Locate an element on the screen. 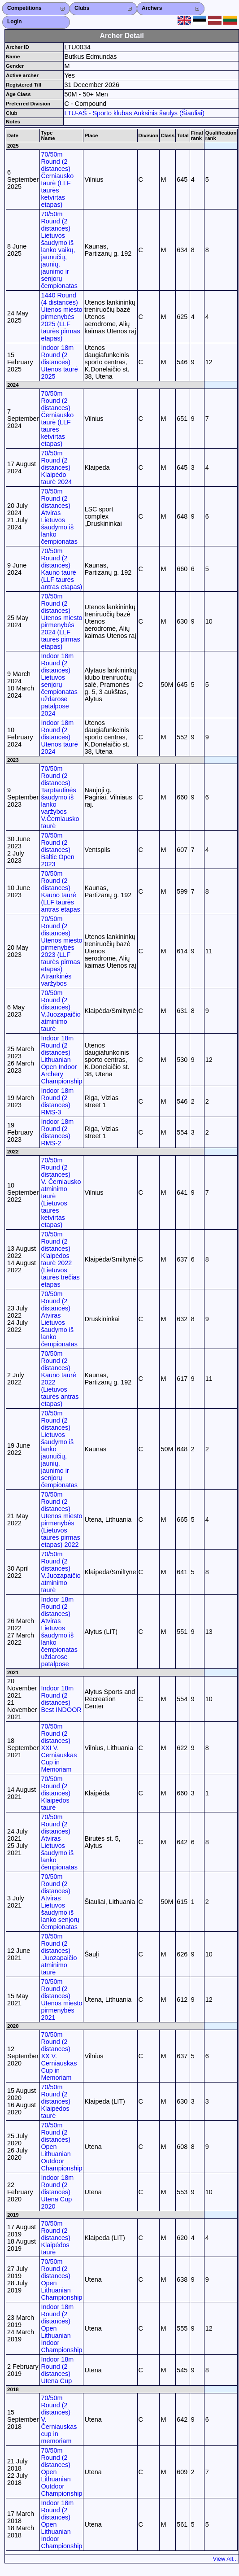 Image resolution: width=239 pixels, height=2576 pixels. View All... is located at coordinates (225, 2558).